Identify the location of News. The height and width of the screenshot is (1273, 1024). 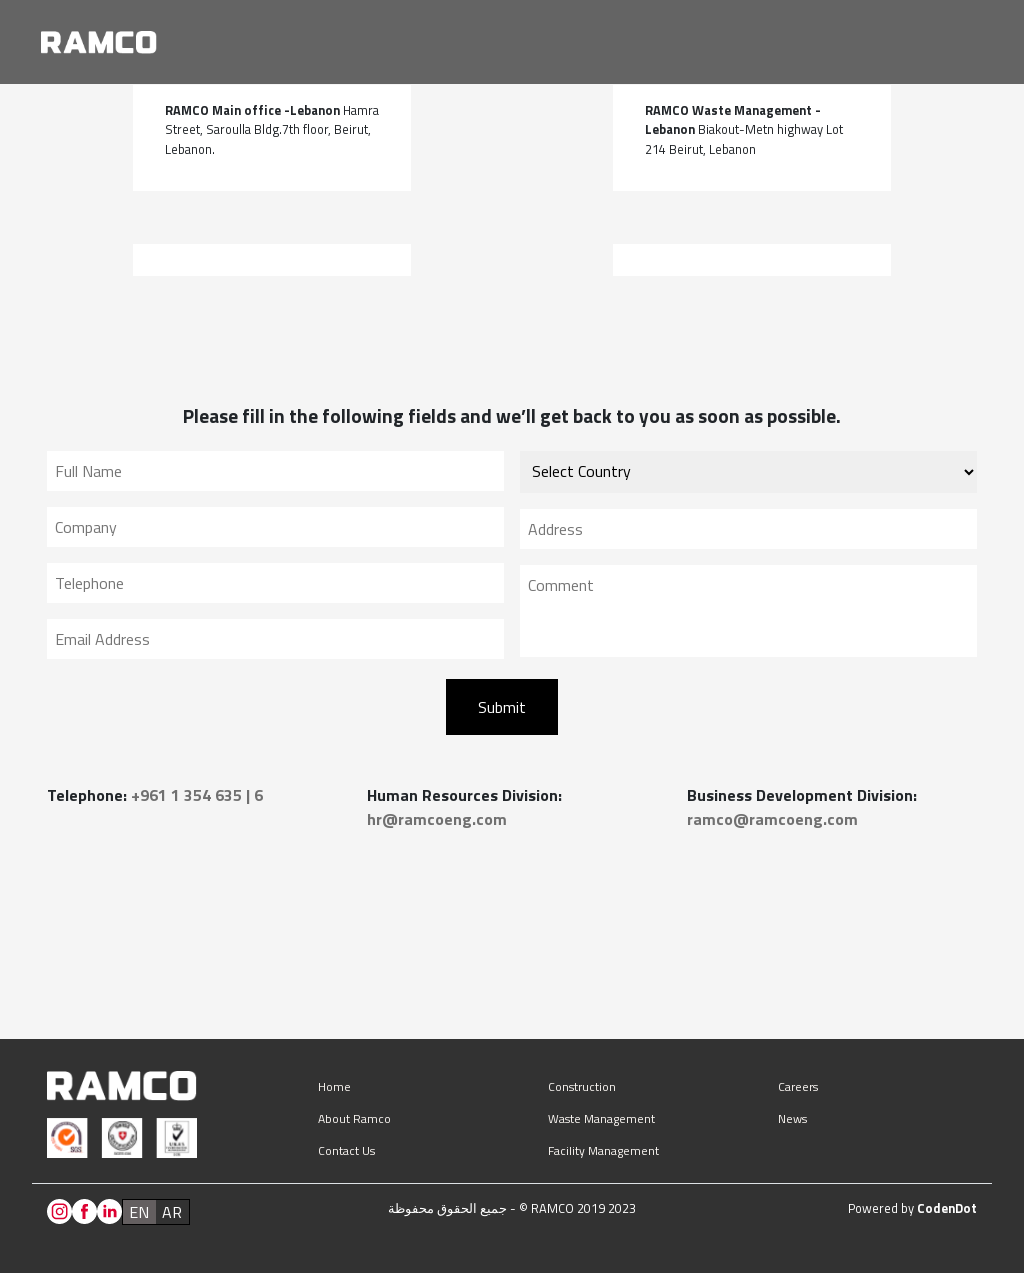
(792, 1118).